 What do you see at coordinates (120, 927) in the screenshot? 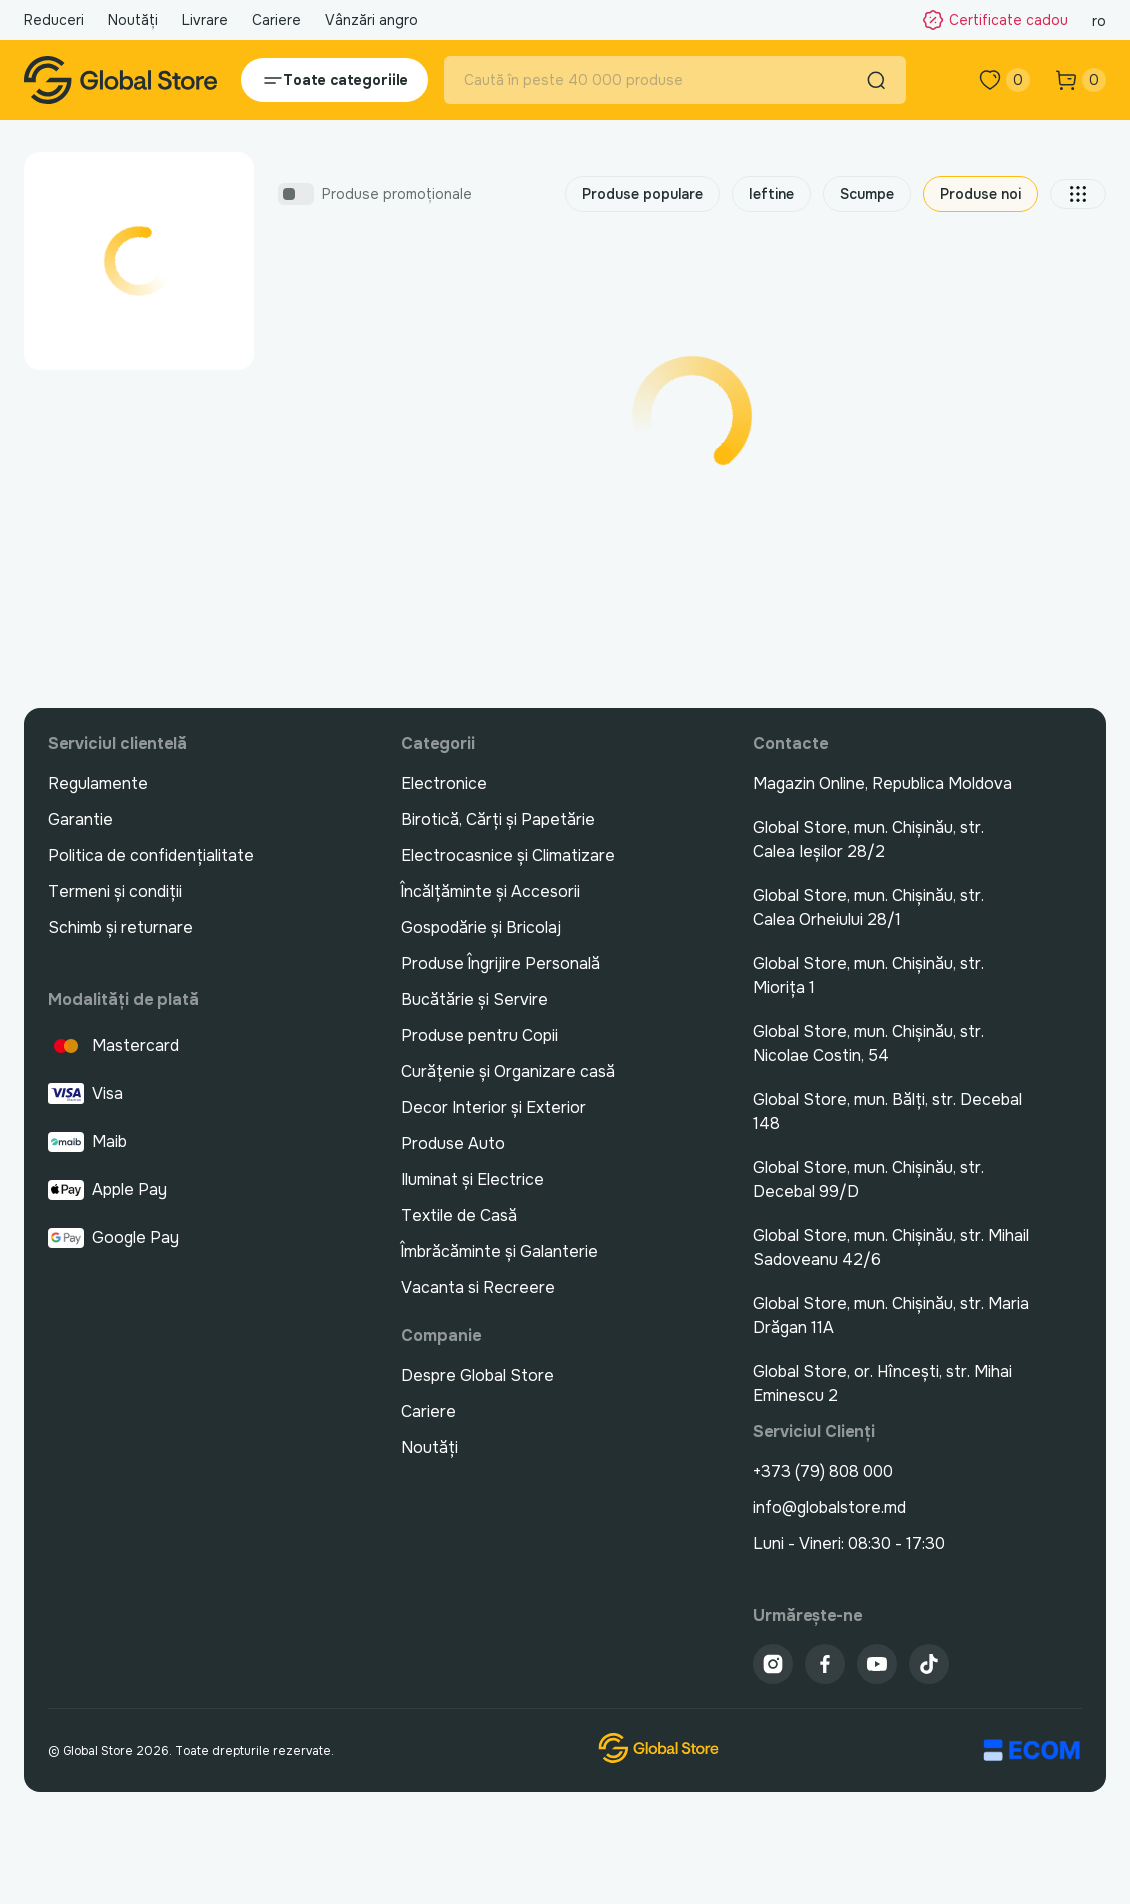
I see `Schimb și returnare` at bounding box center [120, 927].